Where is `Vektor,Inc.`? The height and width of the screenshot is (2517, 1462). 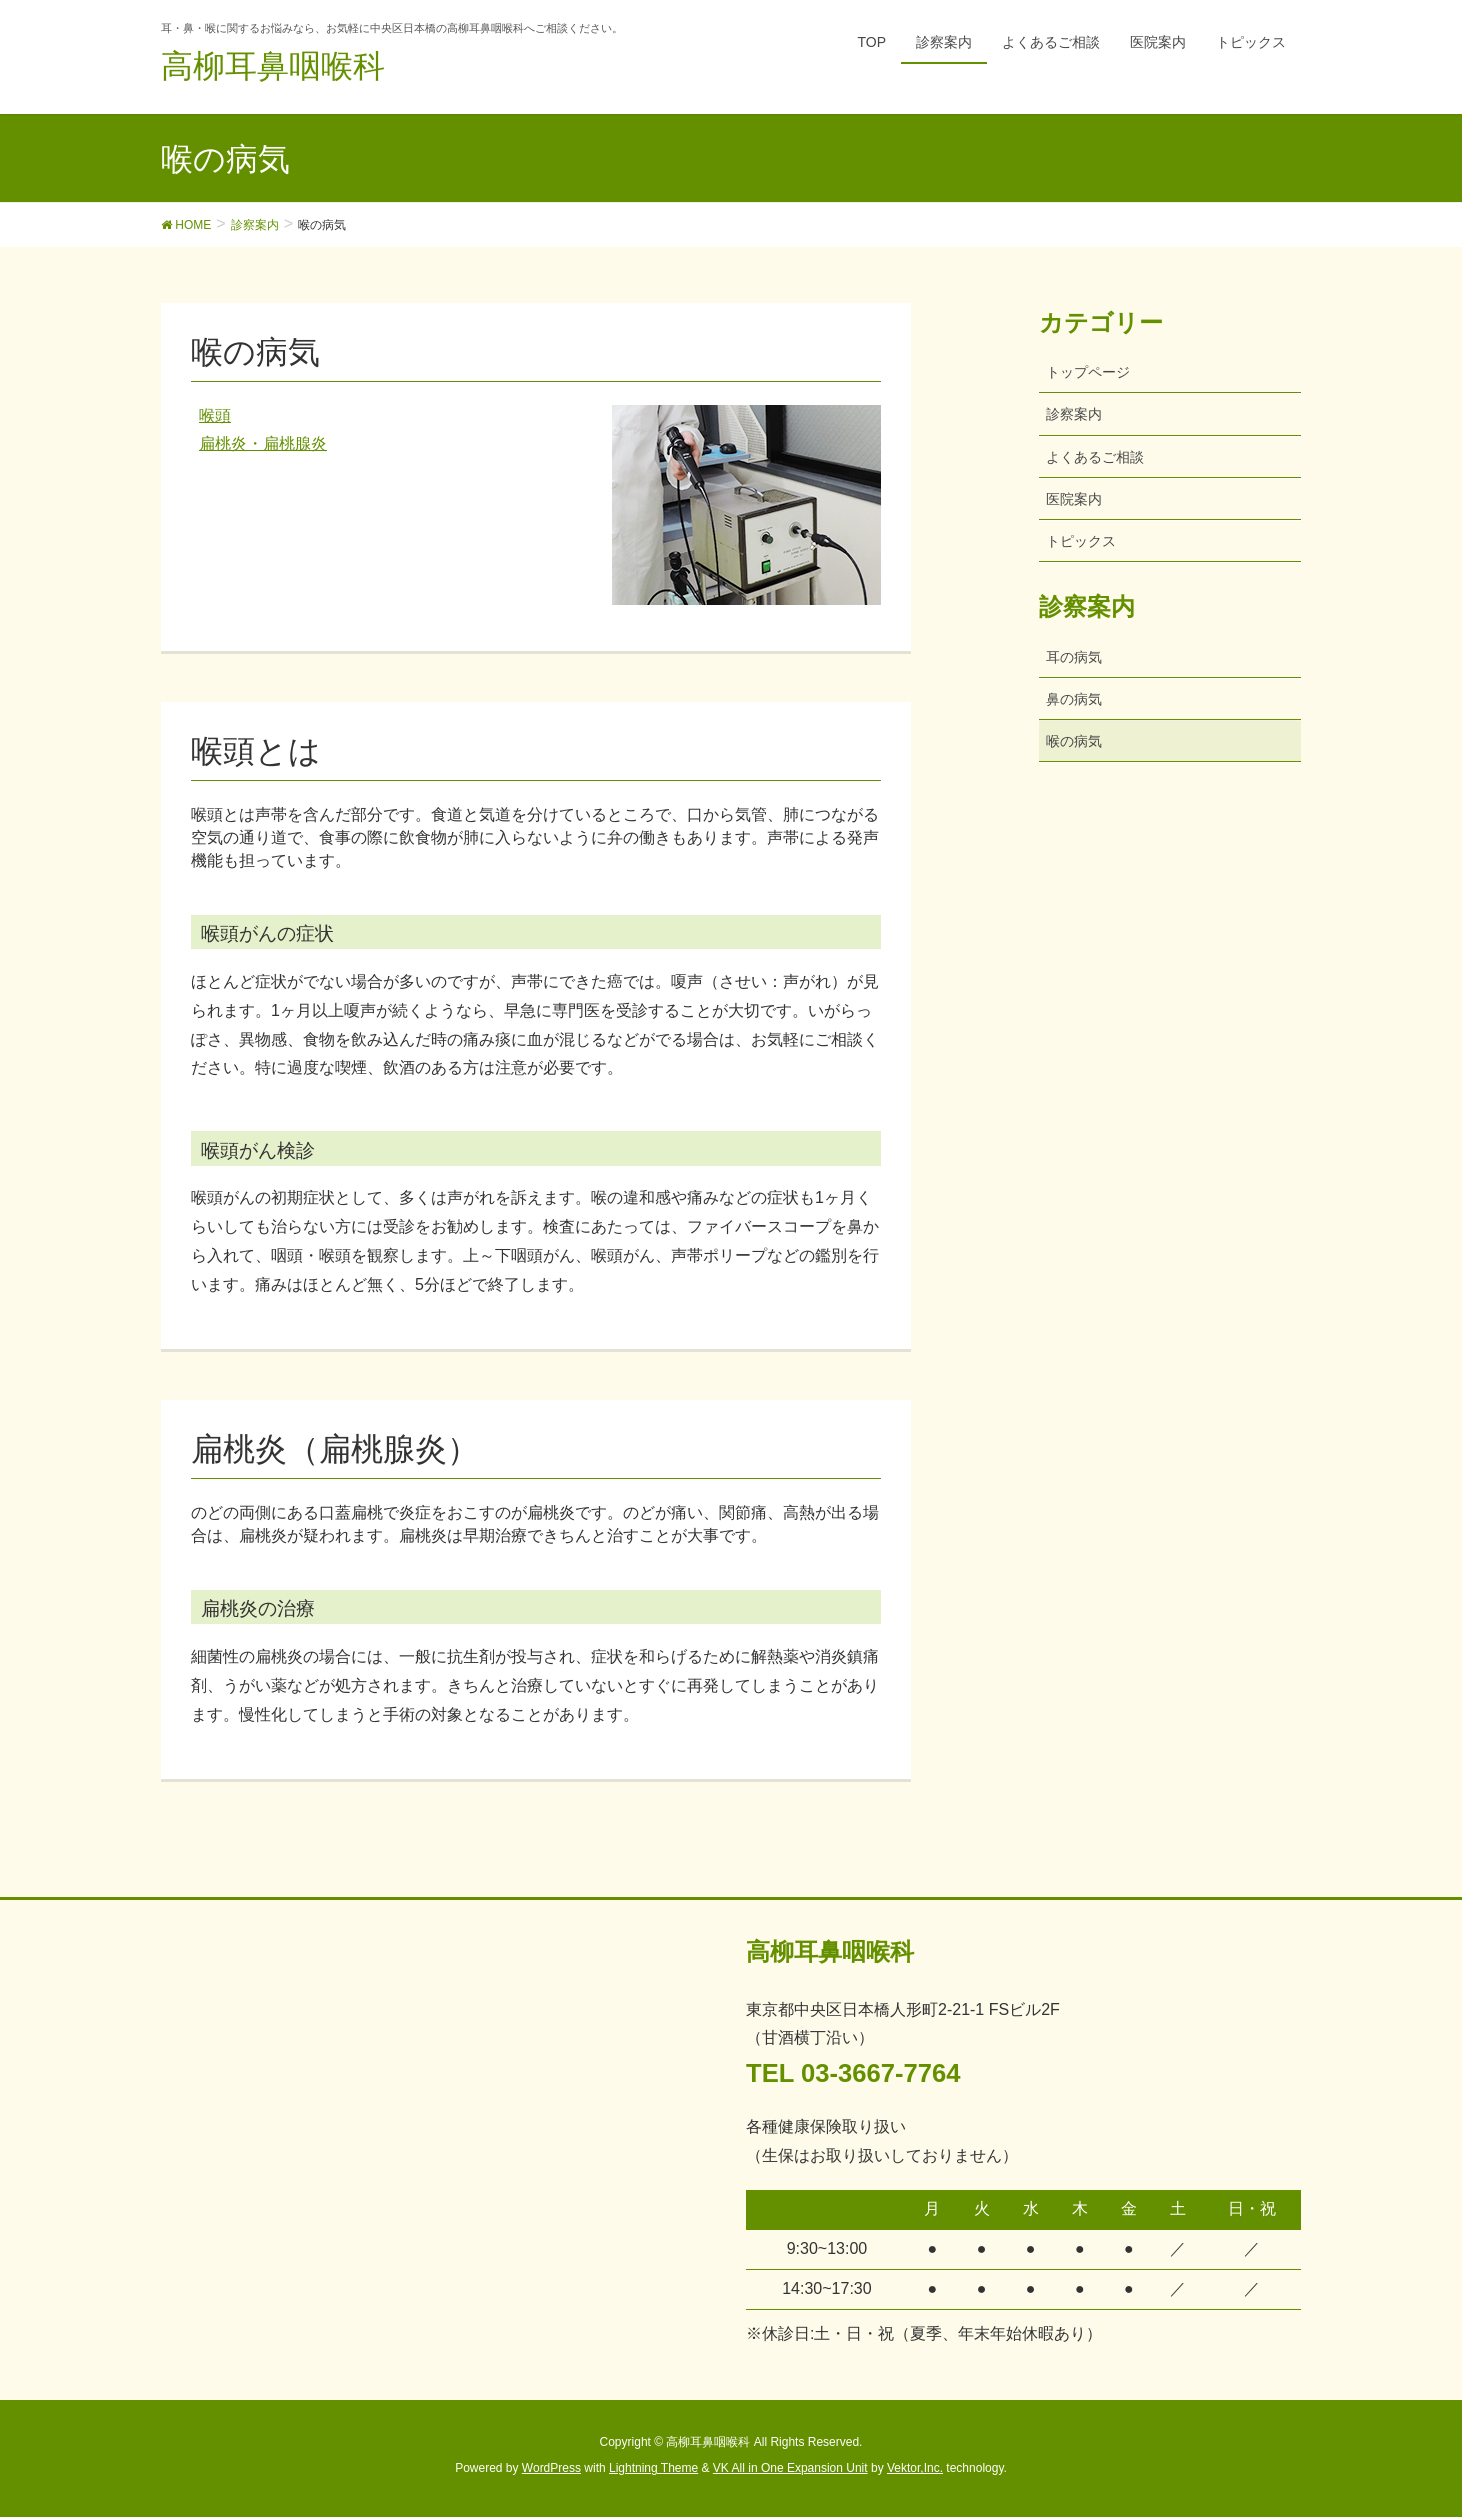 Vektor,Inc. is located at coordinates (915, 2468).